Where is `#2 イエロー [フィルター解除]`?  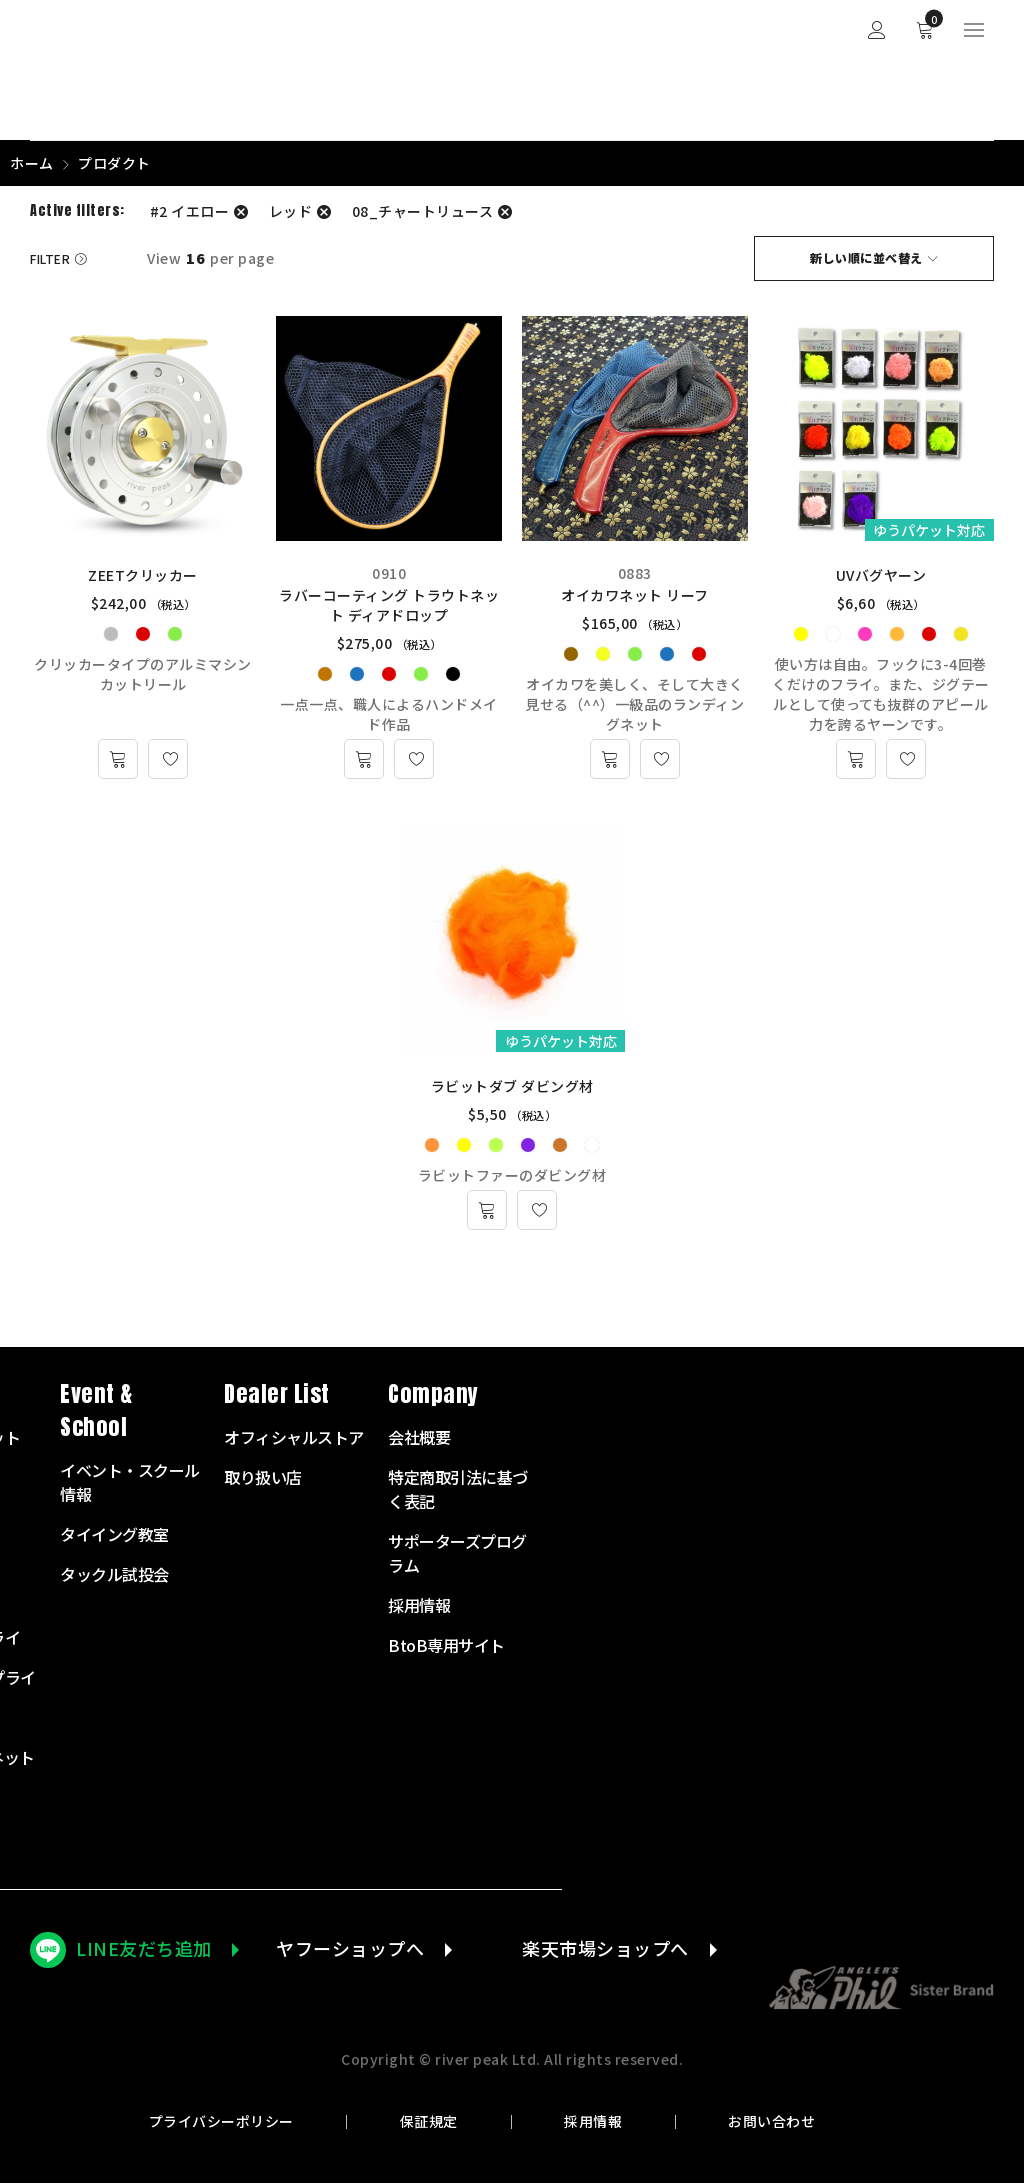
#2 イエロー [フィルター解除] is located at coordinates (190, 211).